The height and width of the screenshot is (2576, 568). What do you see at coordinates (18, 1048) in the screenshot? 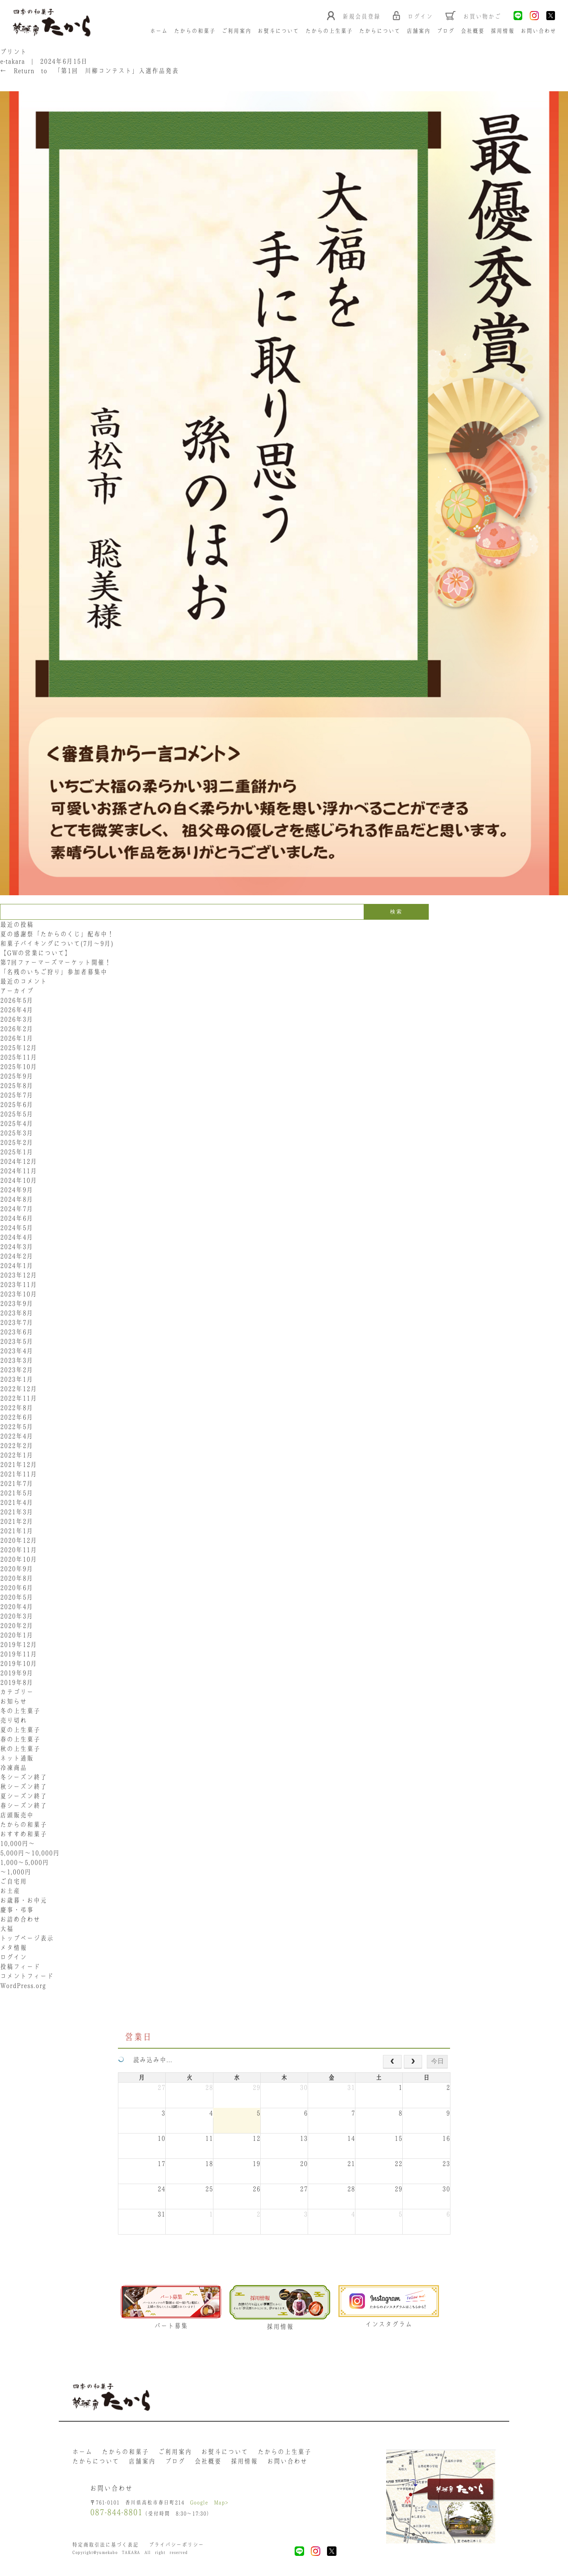
I see `2025年12月` at bounding box center [18, 1048].